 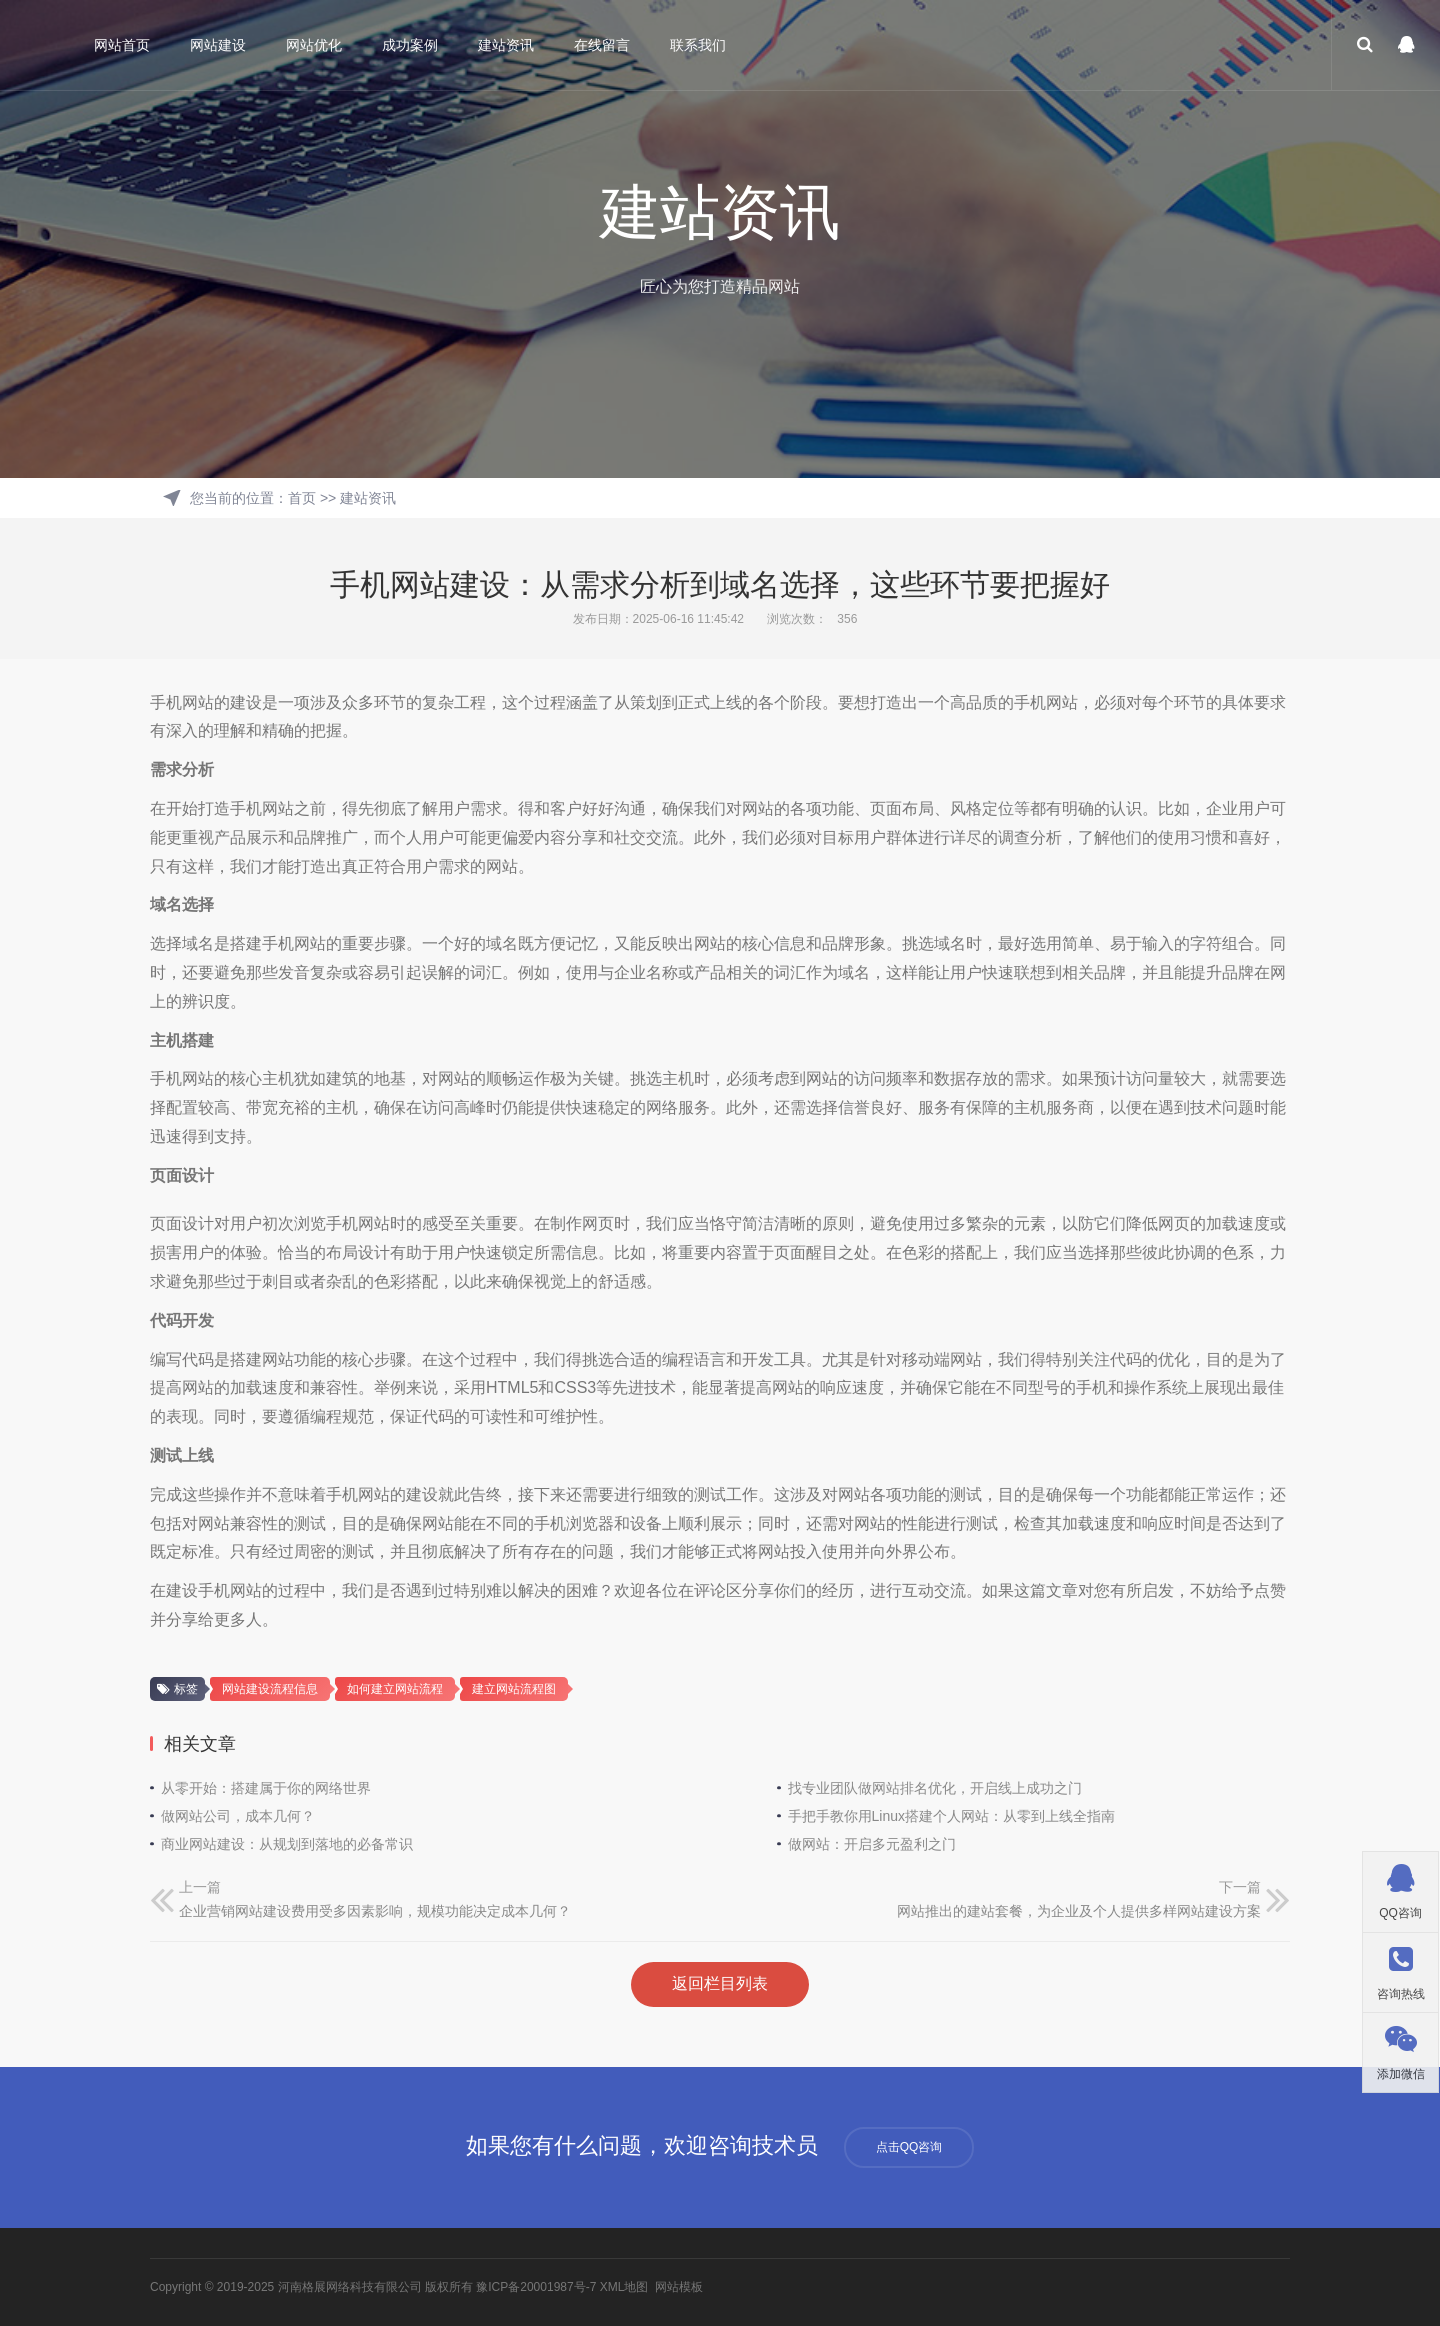 I want to click on 建站资讯, so click(x=507, y=45).